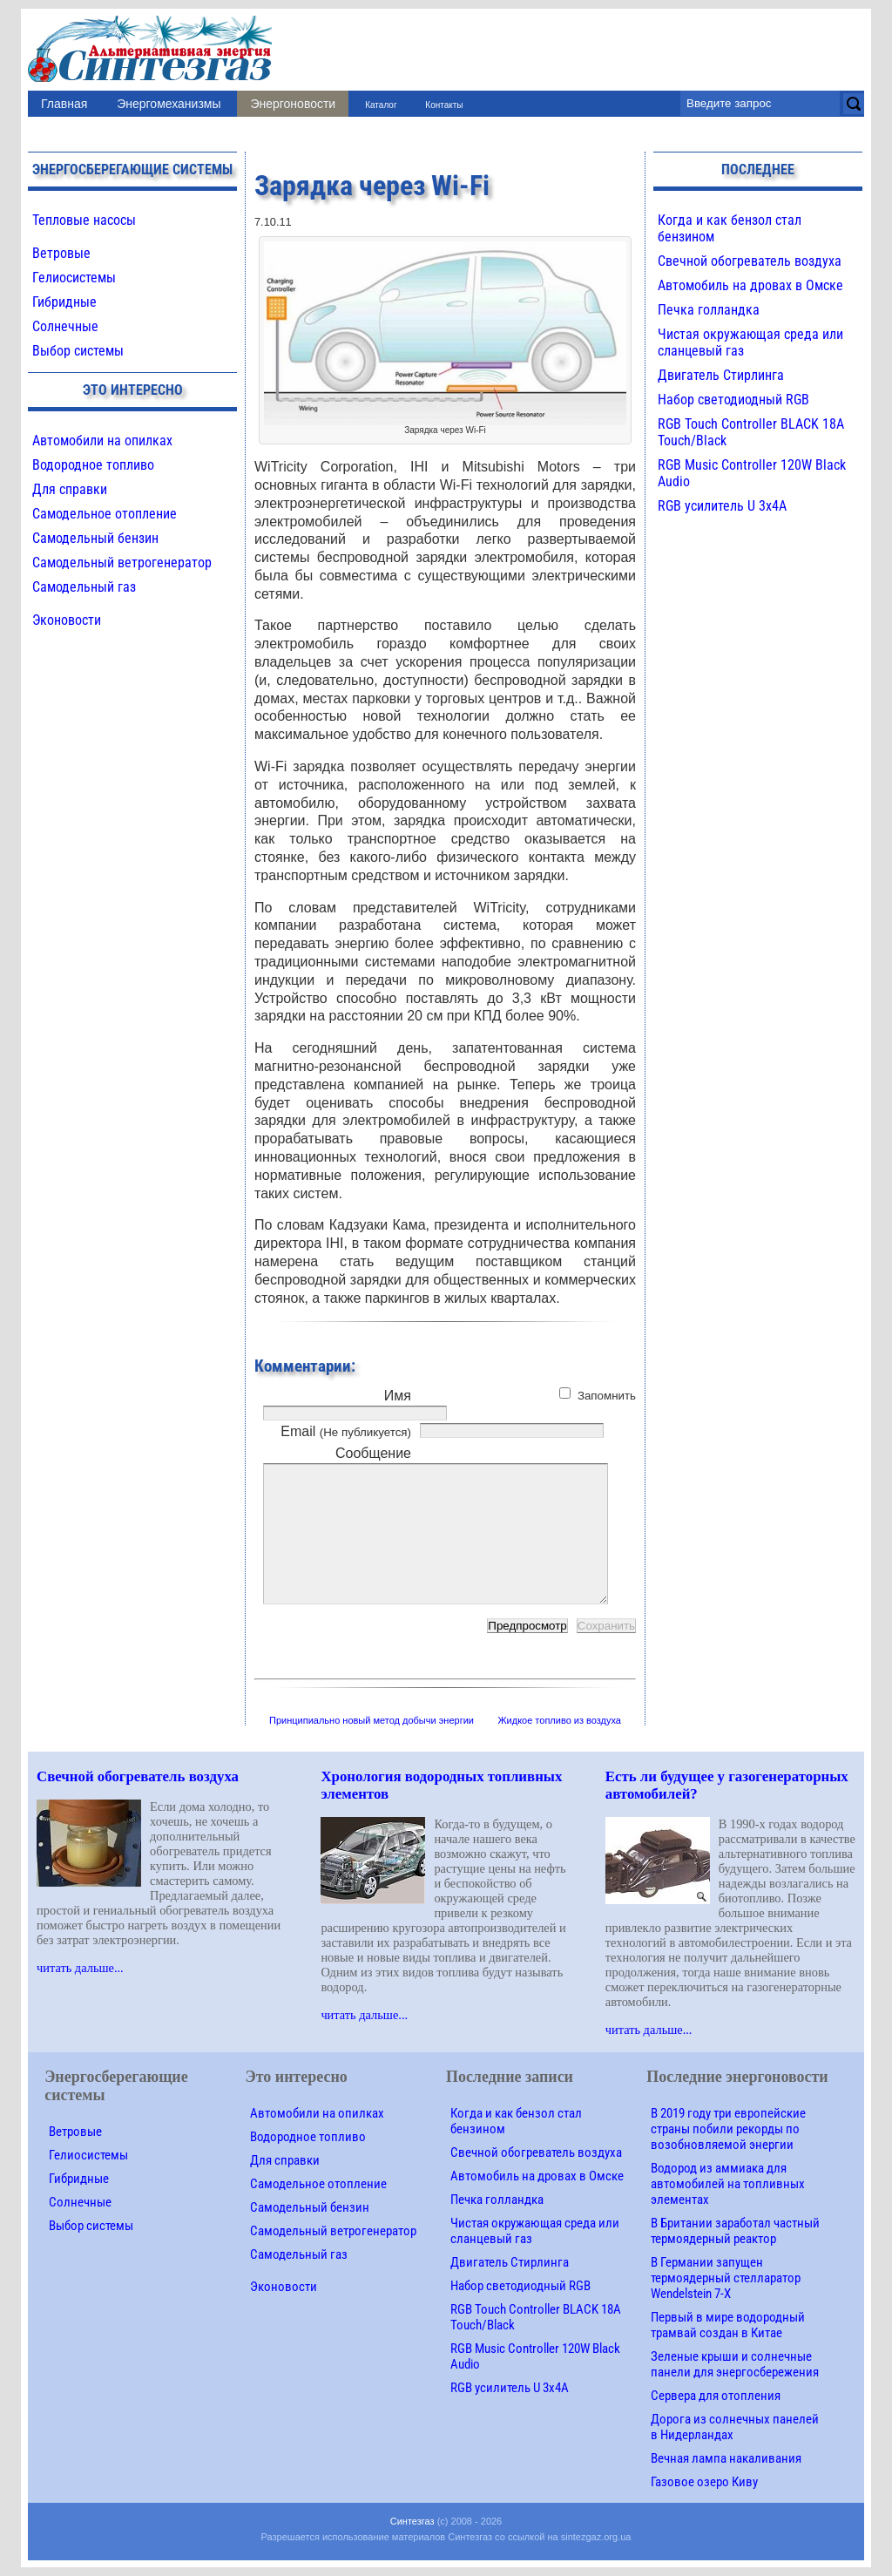 The height and width of the screenshot is (2576, 892). I want to click on Тепловые насосы, so click(84, 220).